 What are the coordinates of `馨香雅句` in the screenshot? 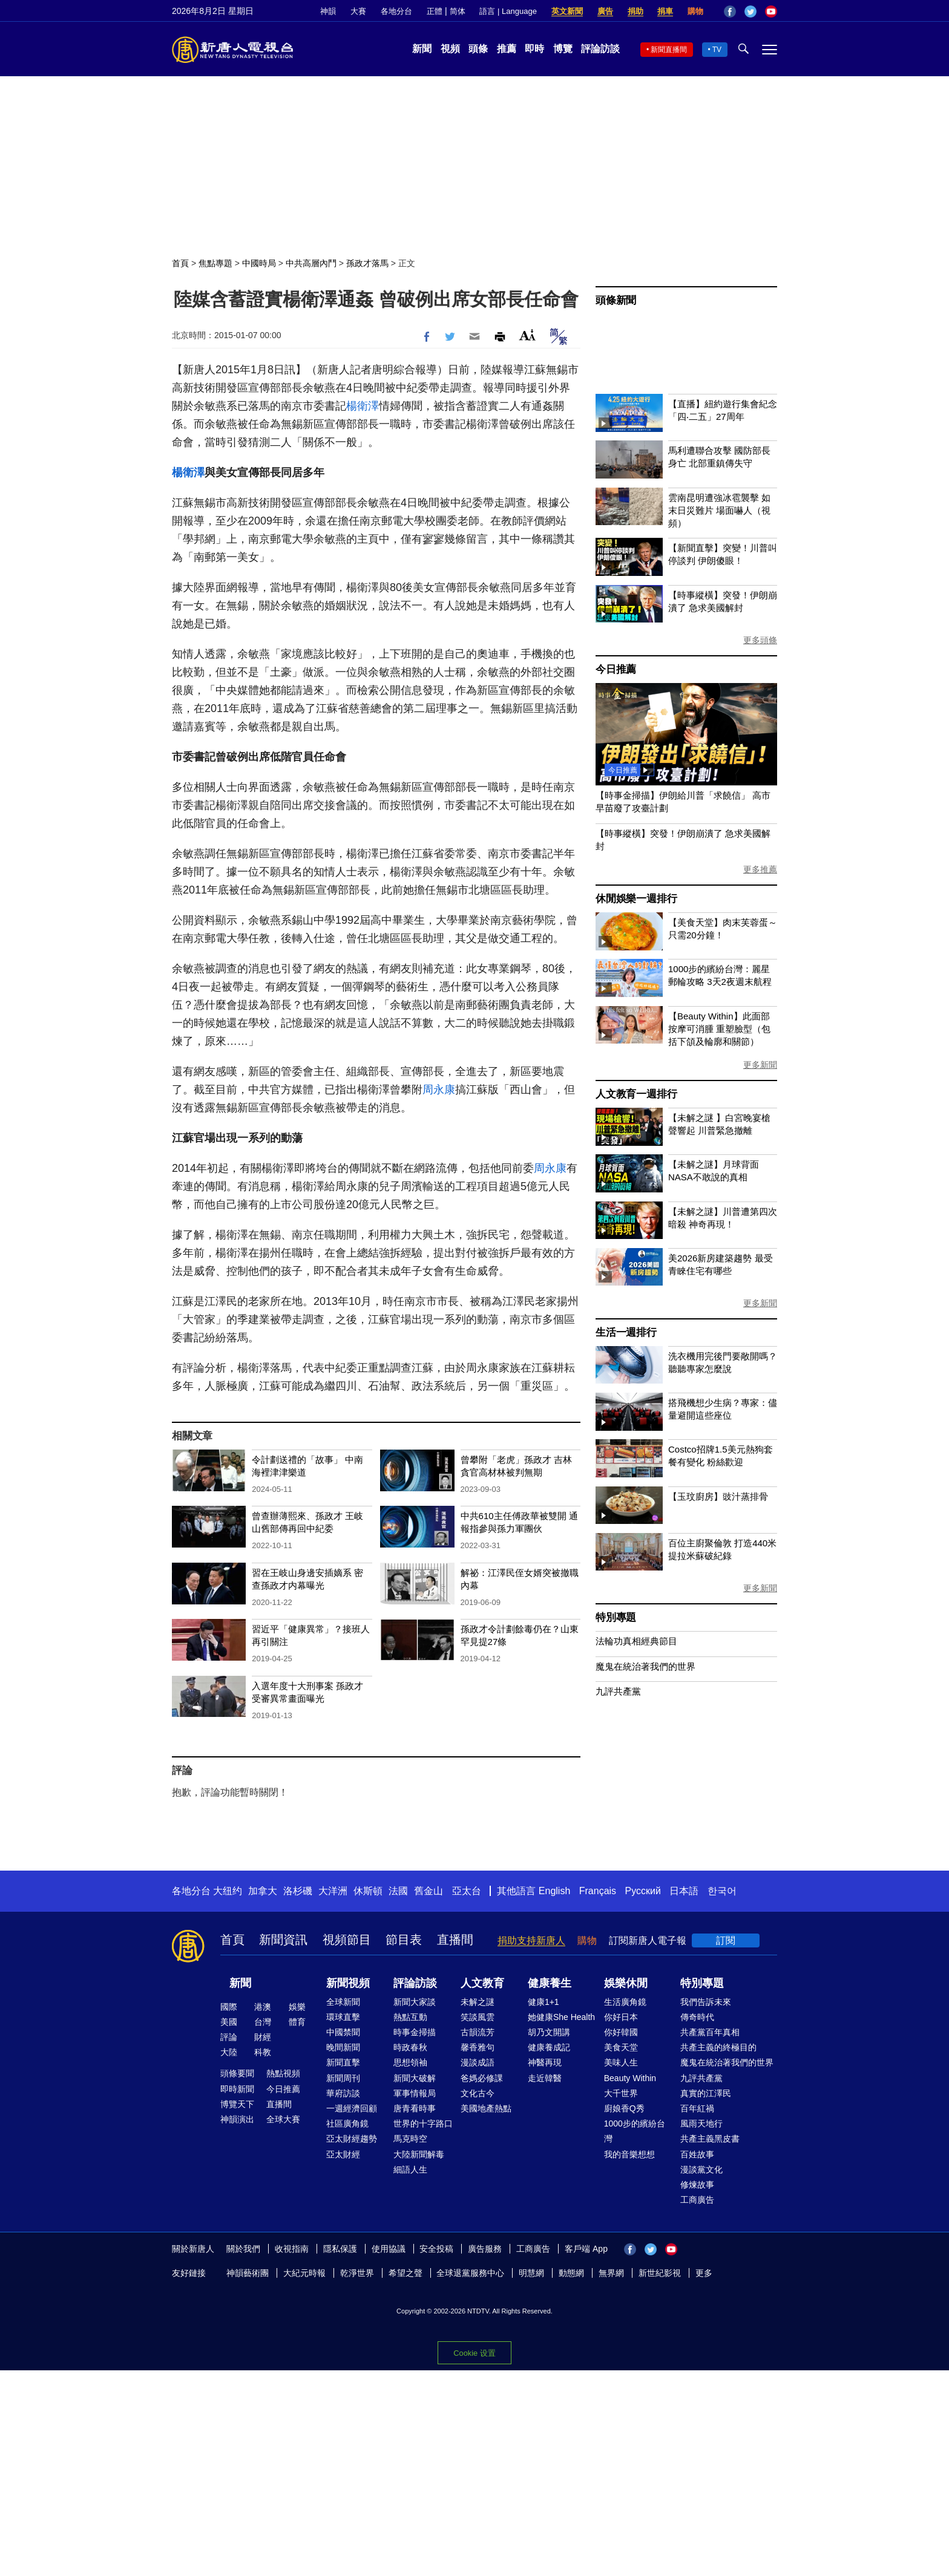 It's located at (477, 2047).